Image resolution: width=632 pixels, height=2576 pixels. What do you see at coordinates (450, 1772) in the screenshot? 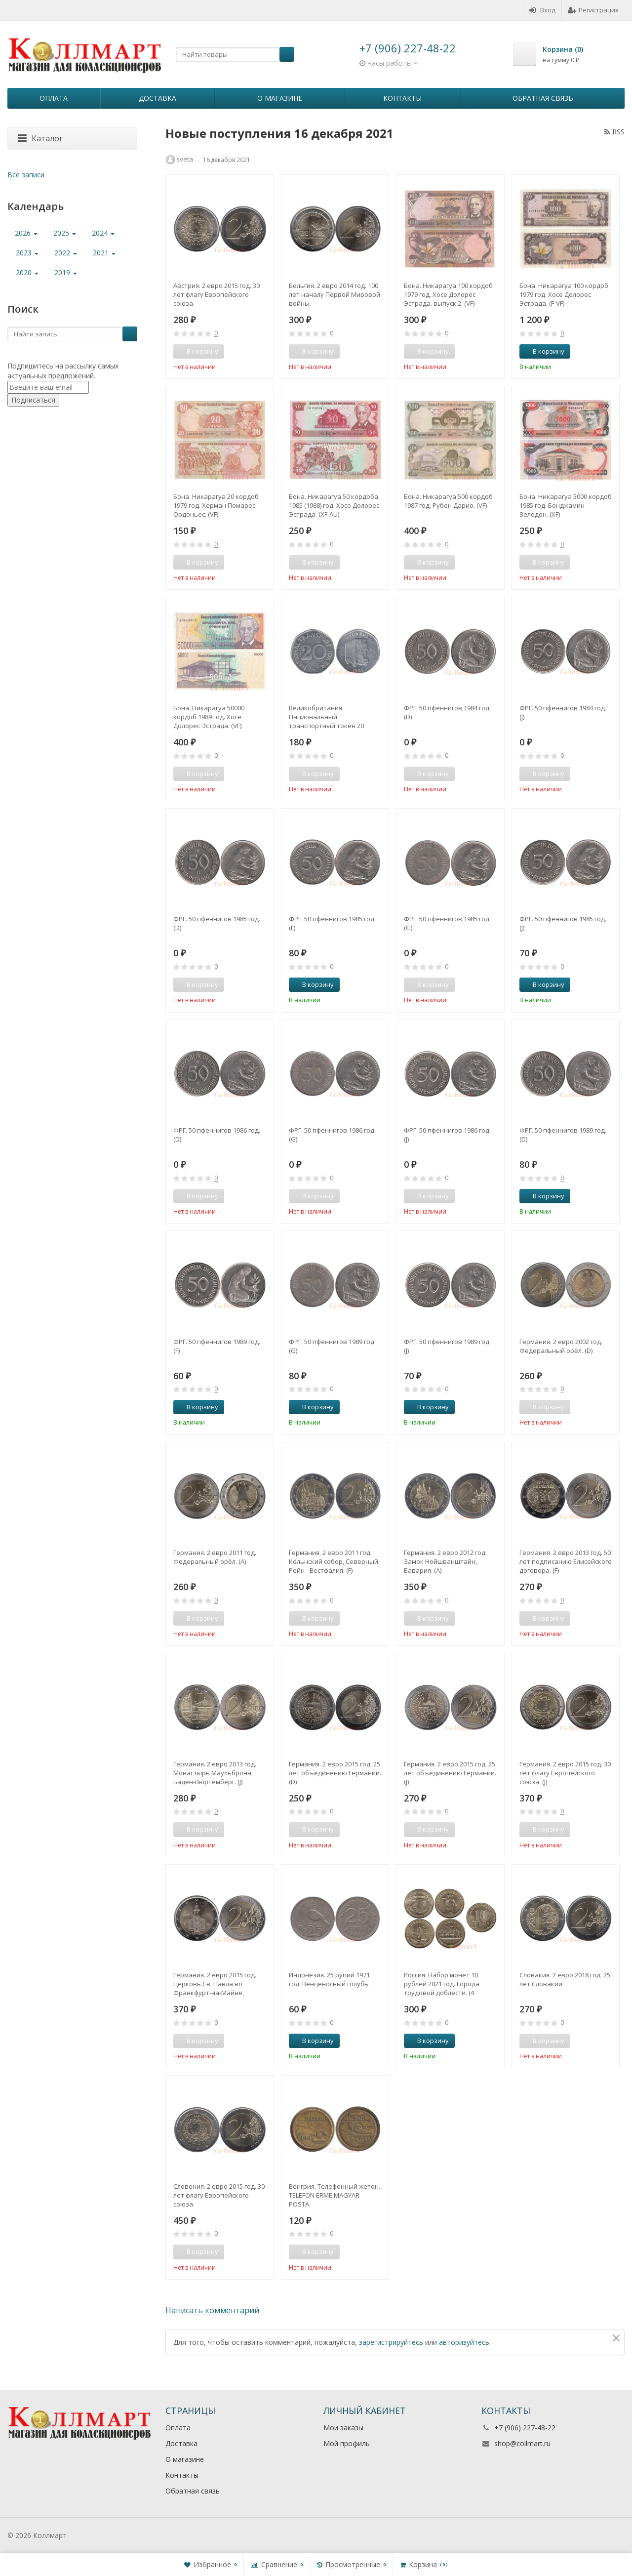
I see `Германия. 2 евро 2015 год. 25 лет объединению Германии. (J)` at bounding box center [450, 1772].